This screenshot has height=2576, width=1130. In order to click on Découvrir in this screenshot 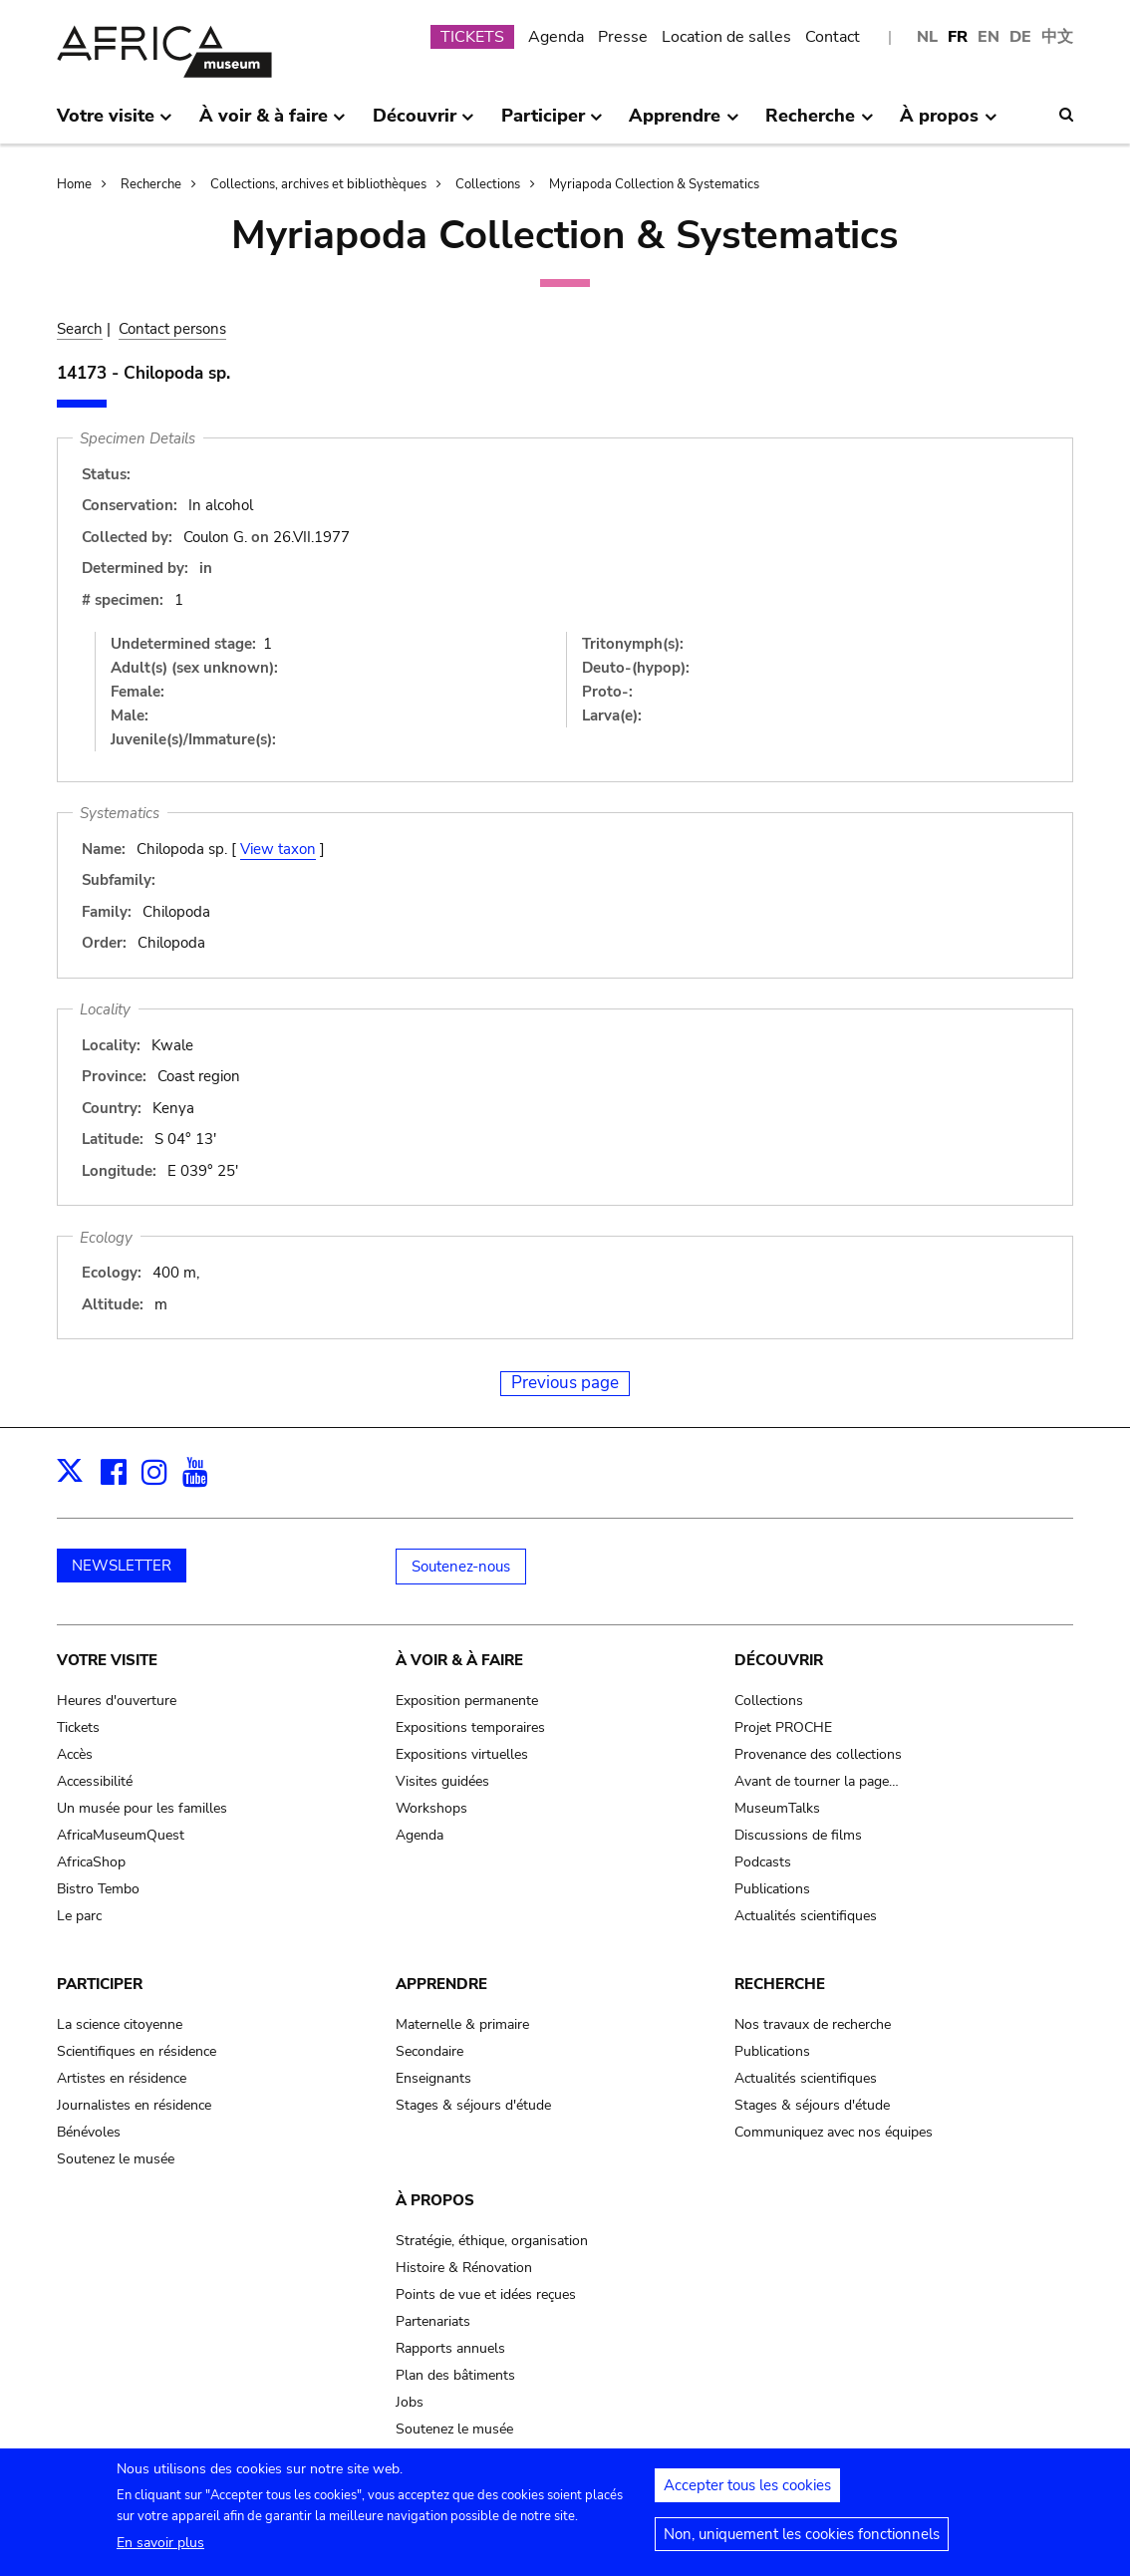, I will do `click(778, 1660)`.